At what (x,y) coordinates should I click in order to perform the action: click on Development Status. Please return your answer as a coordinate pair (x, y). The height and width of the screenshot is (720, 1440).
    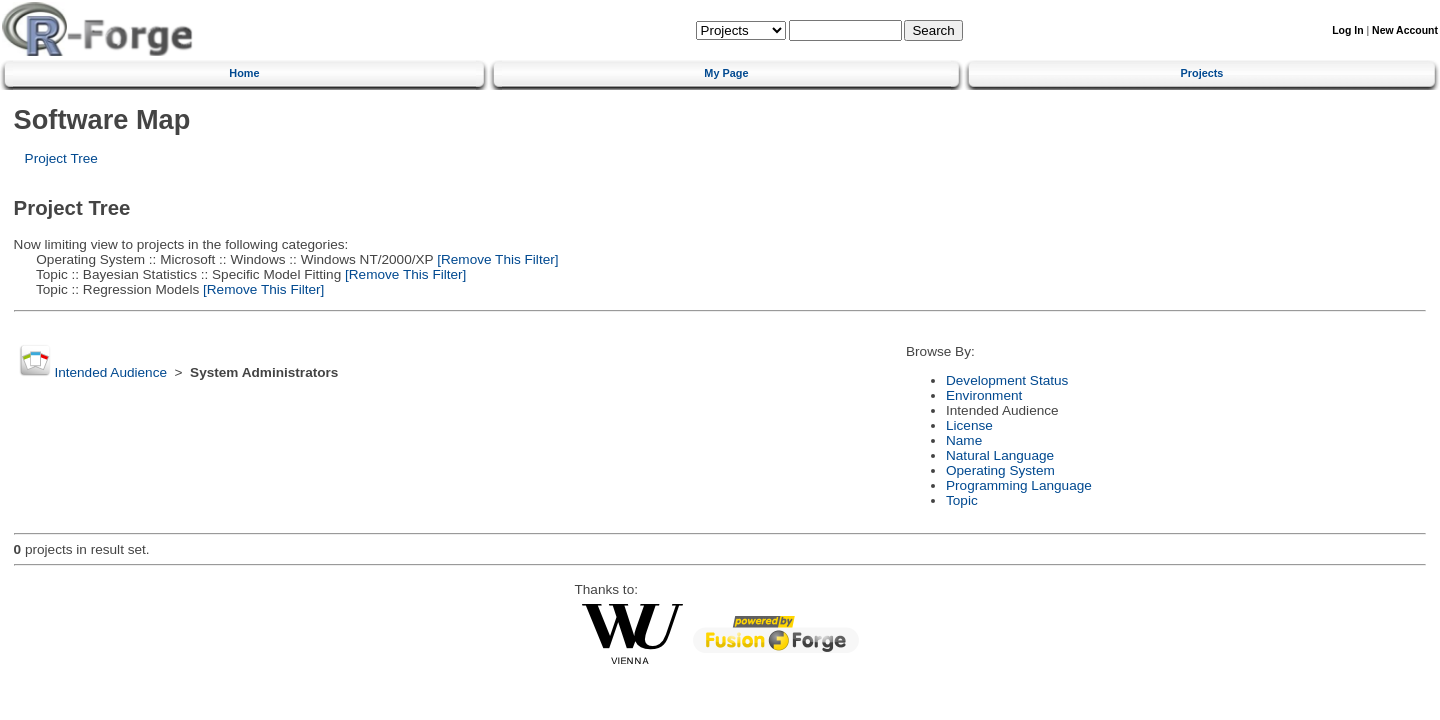
    Looking at the image, I should click on (1007, 380).